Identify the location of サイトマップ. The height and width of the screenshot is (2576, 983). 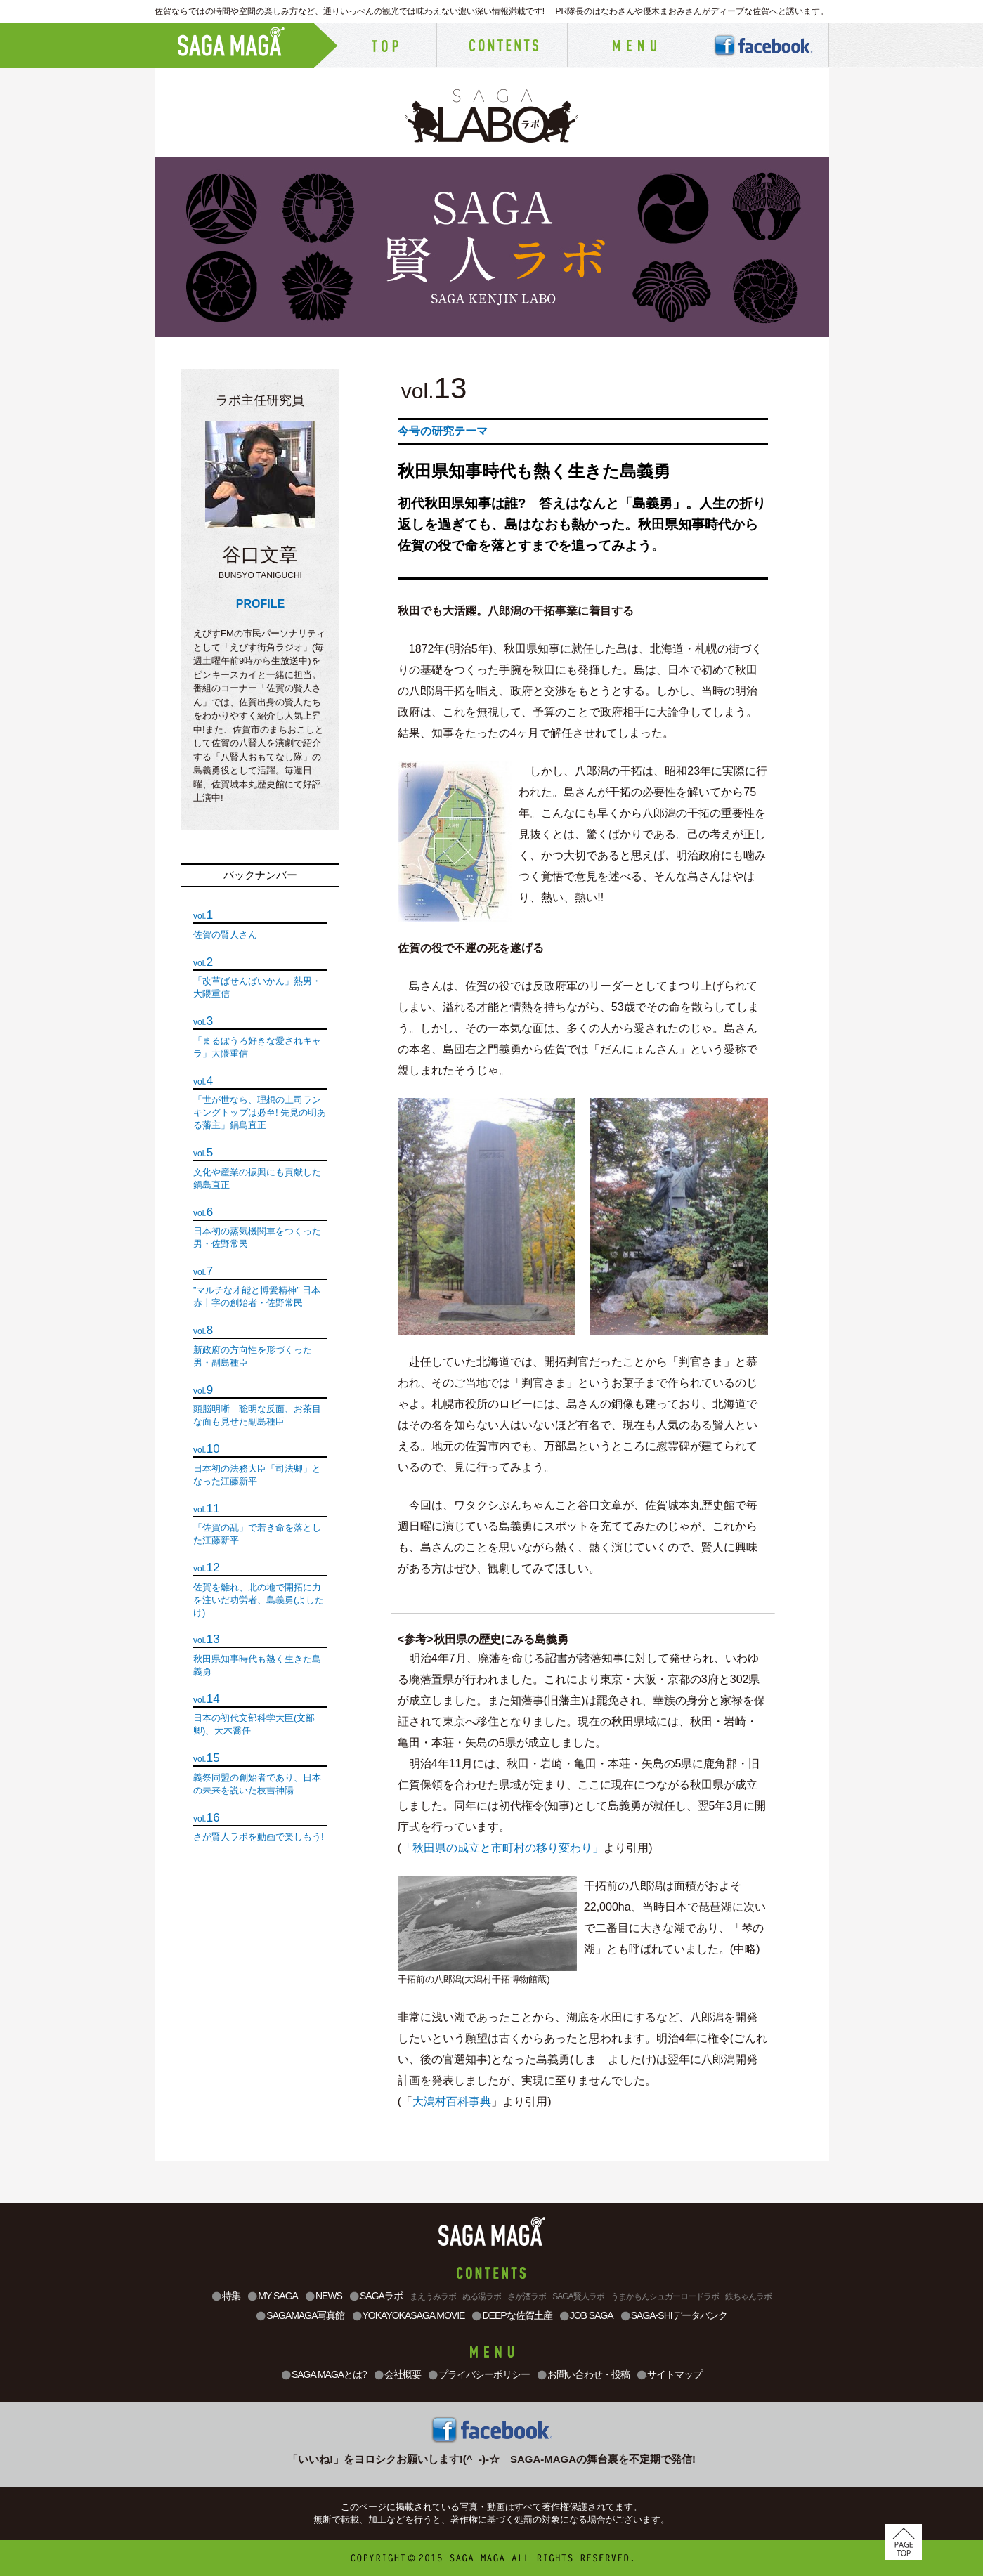
(669, 2375).